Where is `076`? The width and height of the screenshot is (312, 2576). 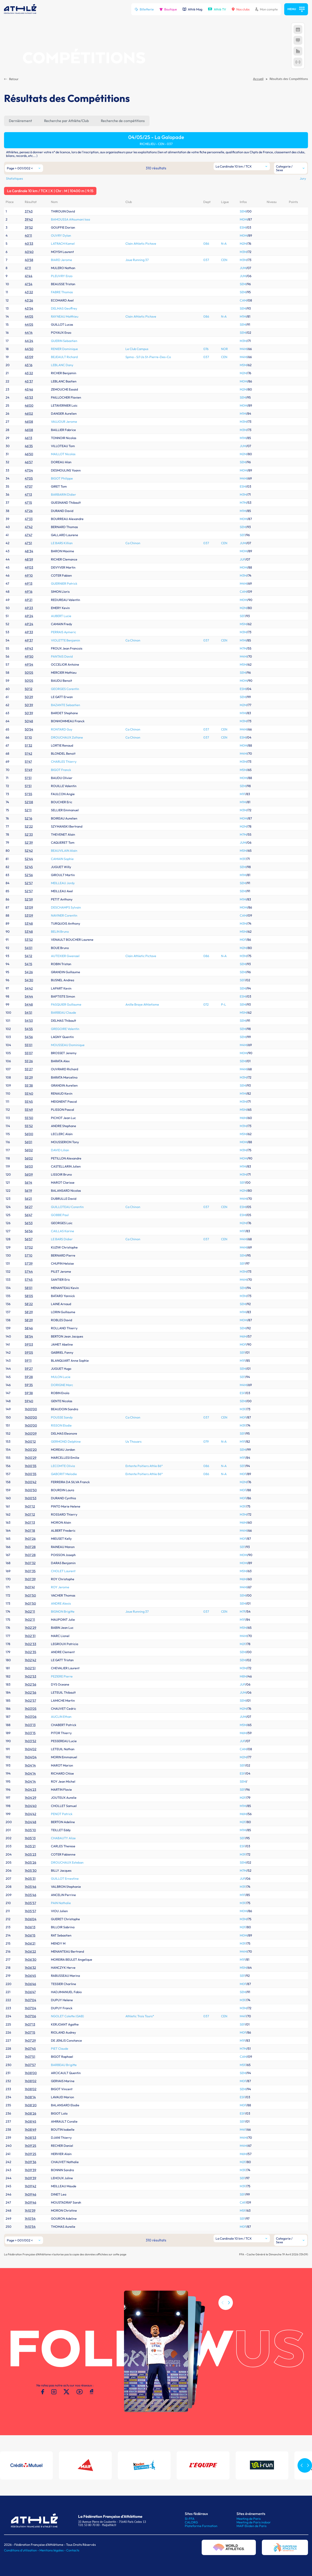 076 is located at coordinates (206, 349).